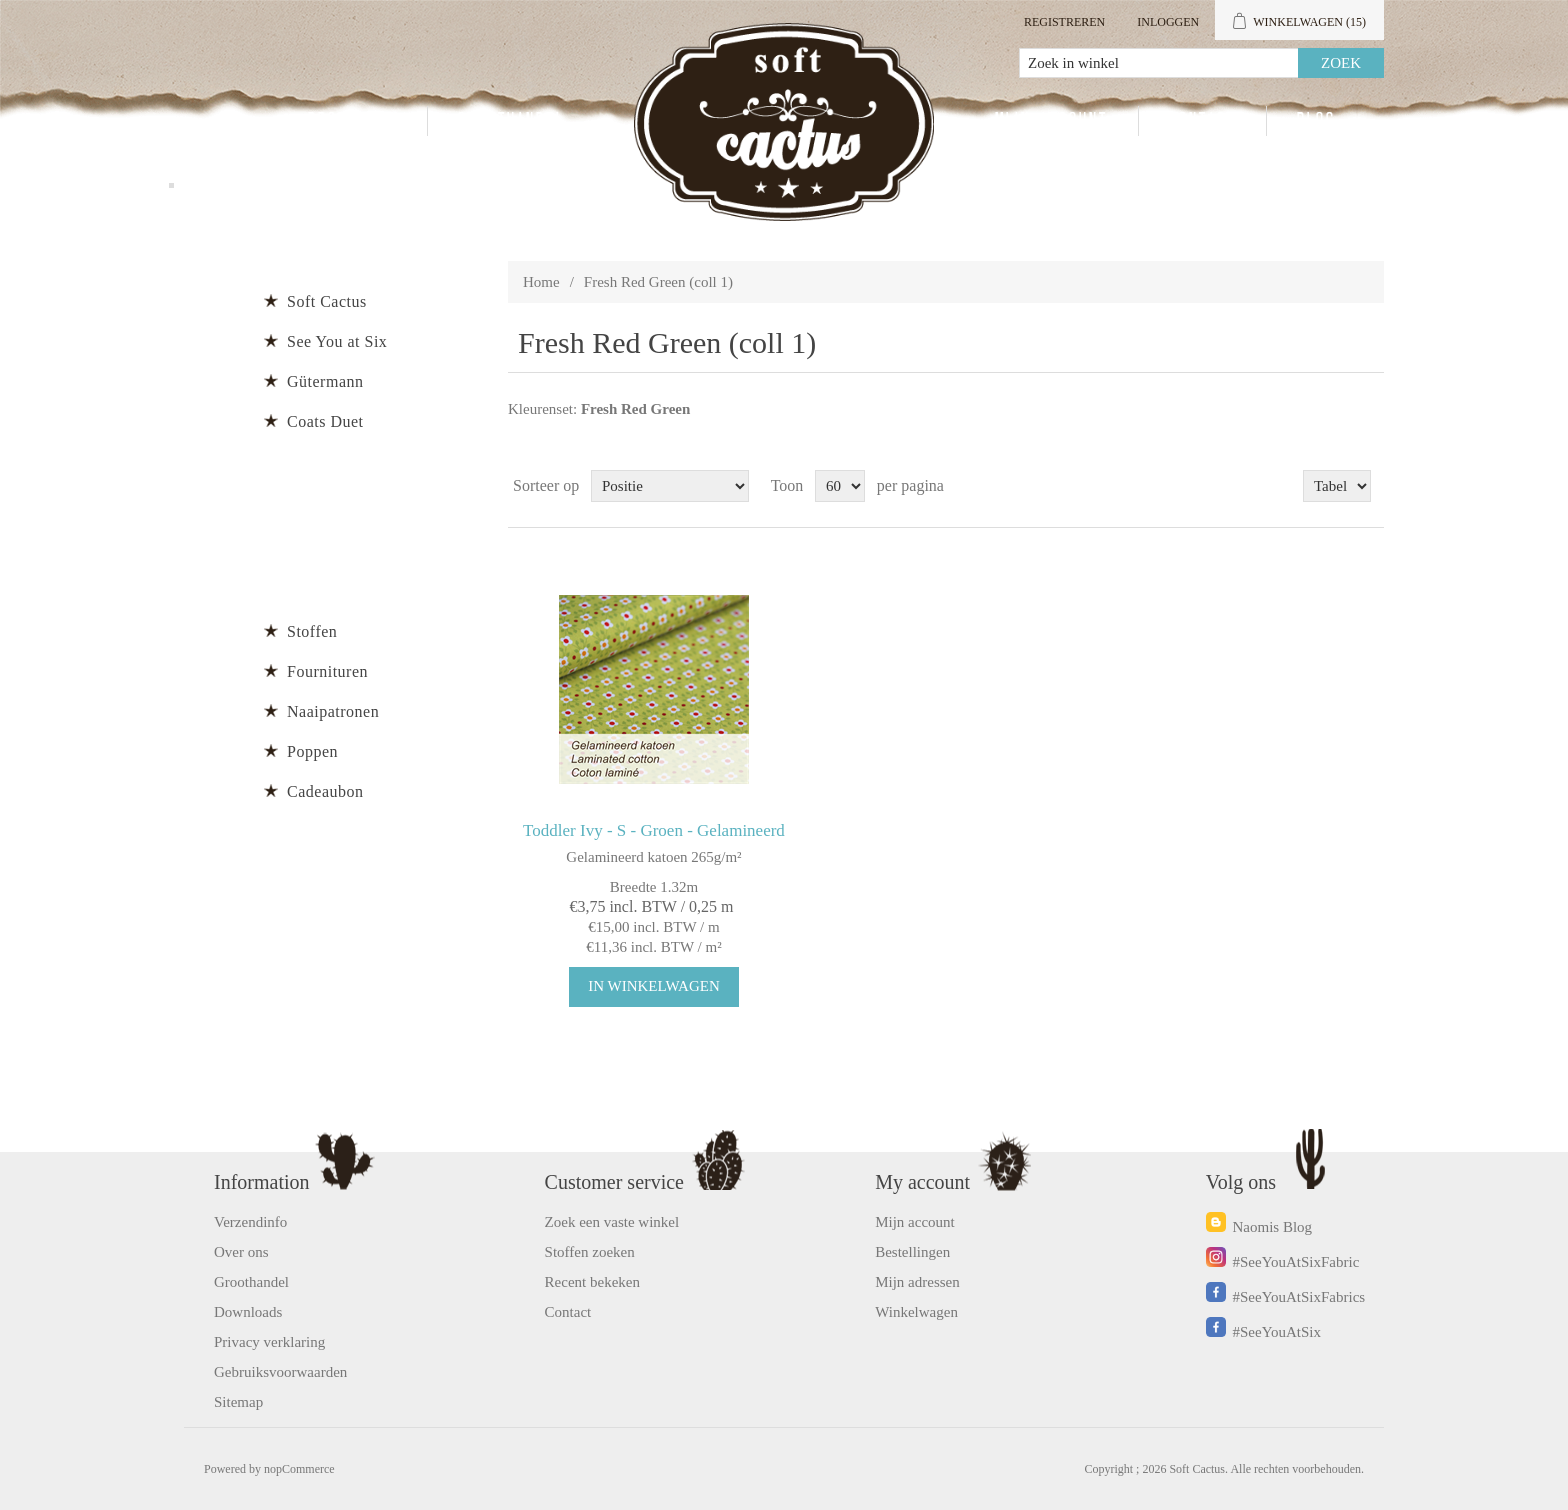 This screenshot has height=1510, width=1568. I want to click on Mijn account, so click(1051, 121).